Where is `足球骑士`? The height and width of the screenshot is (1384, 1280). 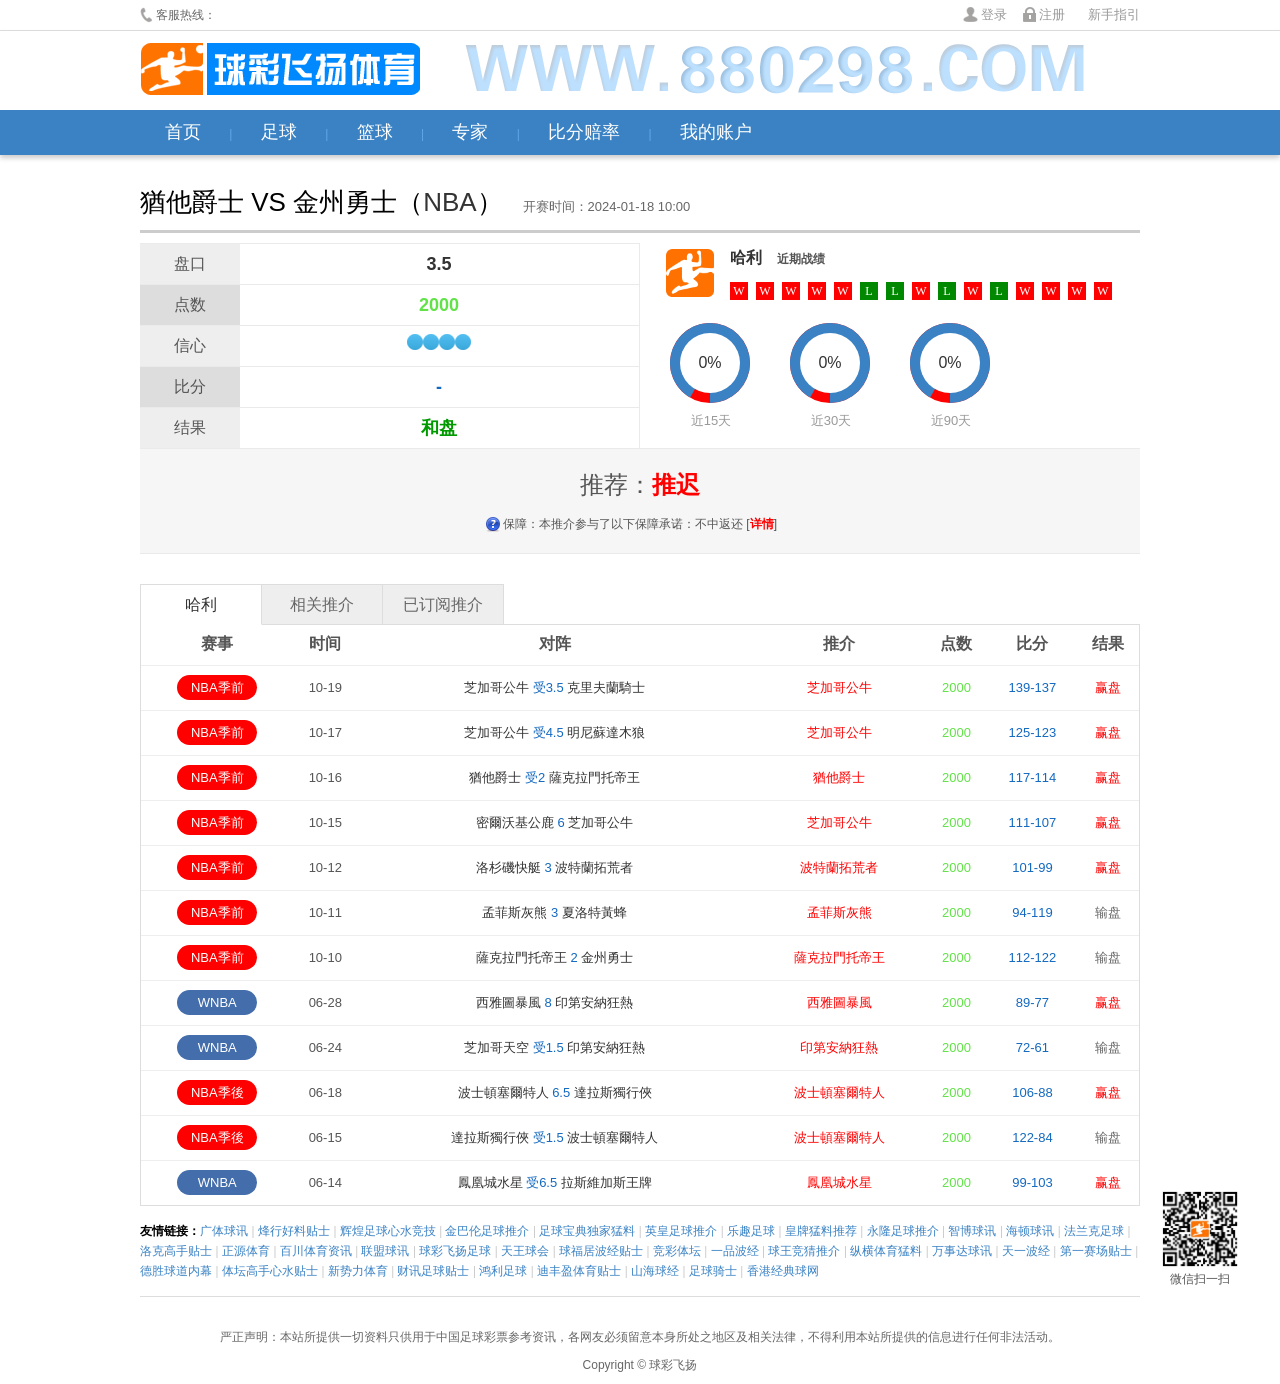
足球骑士 is located at coordinates (713, 1271).